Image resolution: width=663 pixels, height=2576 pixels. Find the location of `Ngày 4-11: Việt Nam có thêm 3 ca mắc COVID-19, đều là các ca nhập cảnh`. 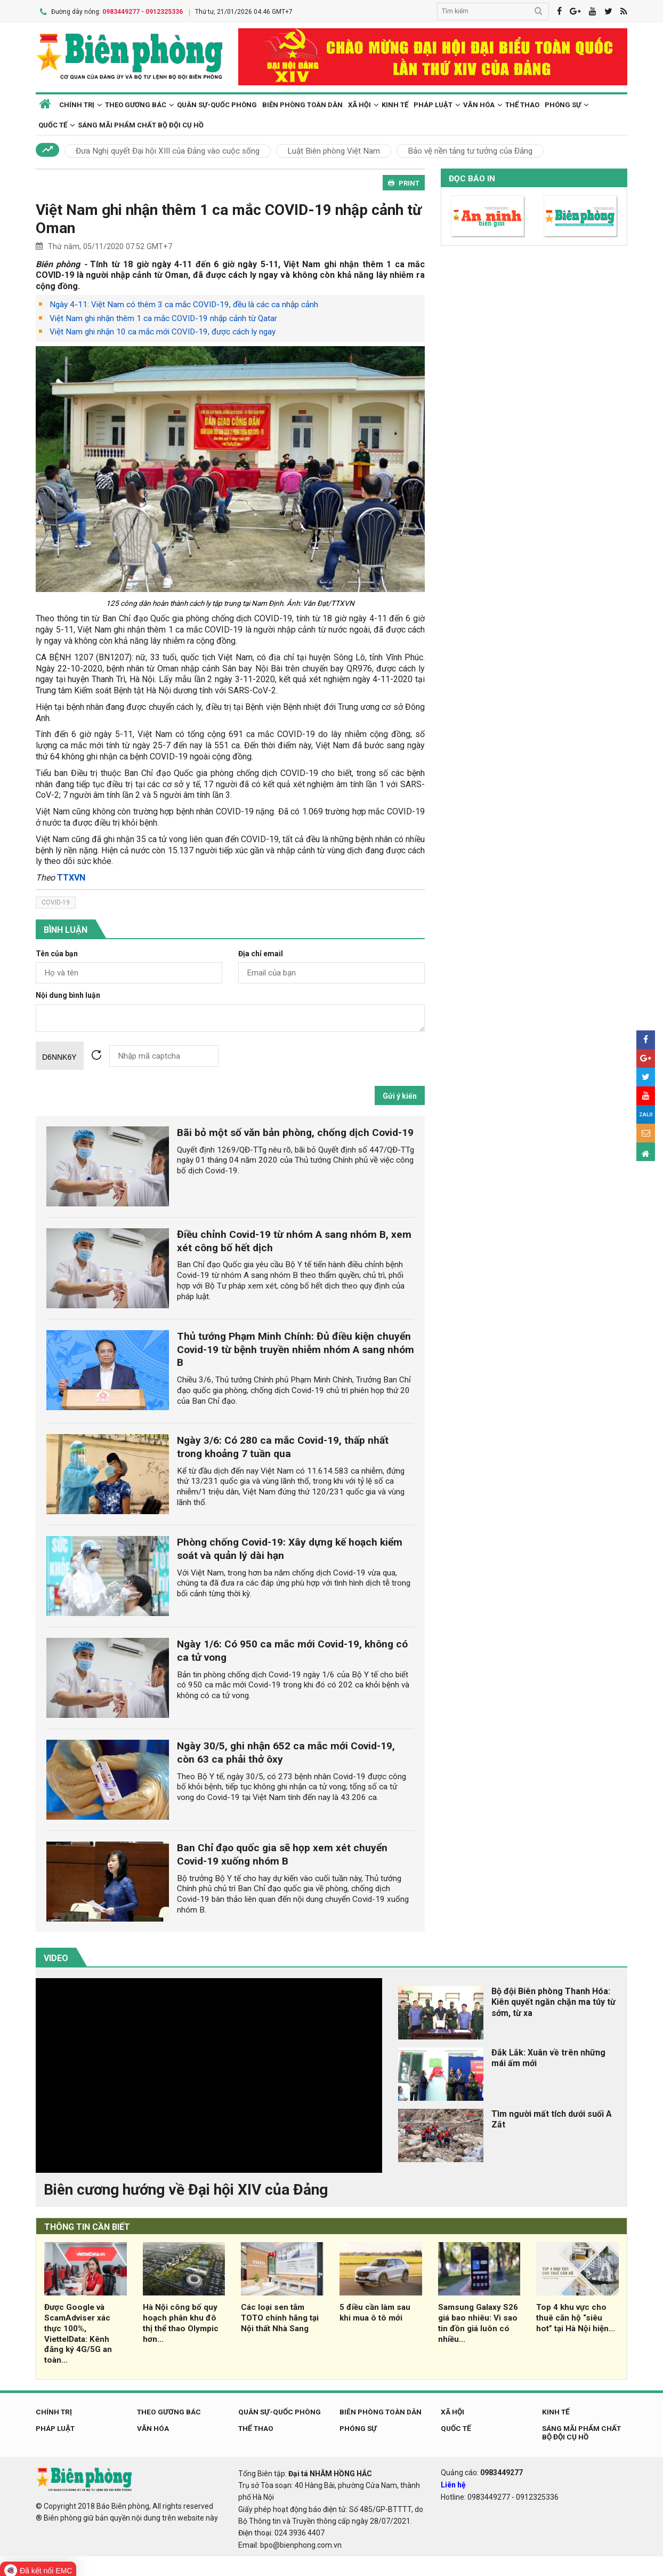

Ngày 4-11: Việt Nam có thêm 3 ca mắc COVID-19, đều là các ca nhập cảnh is located at coordinates (184, 303).